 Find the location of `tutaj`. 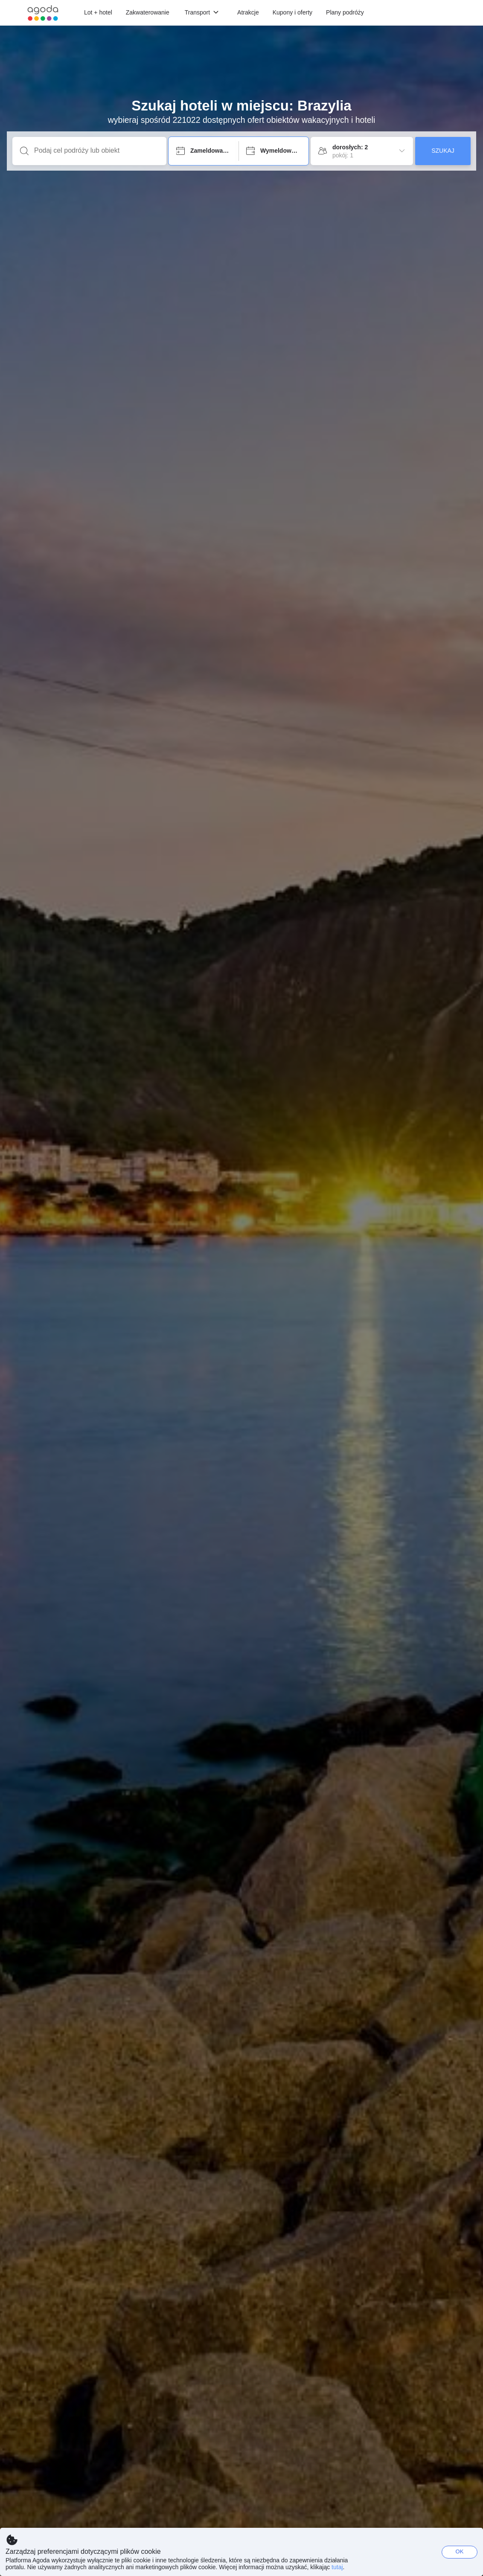

tutaj is located at coordinates (337, 2567).